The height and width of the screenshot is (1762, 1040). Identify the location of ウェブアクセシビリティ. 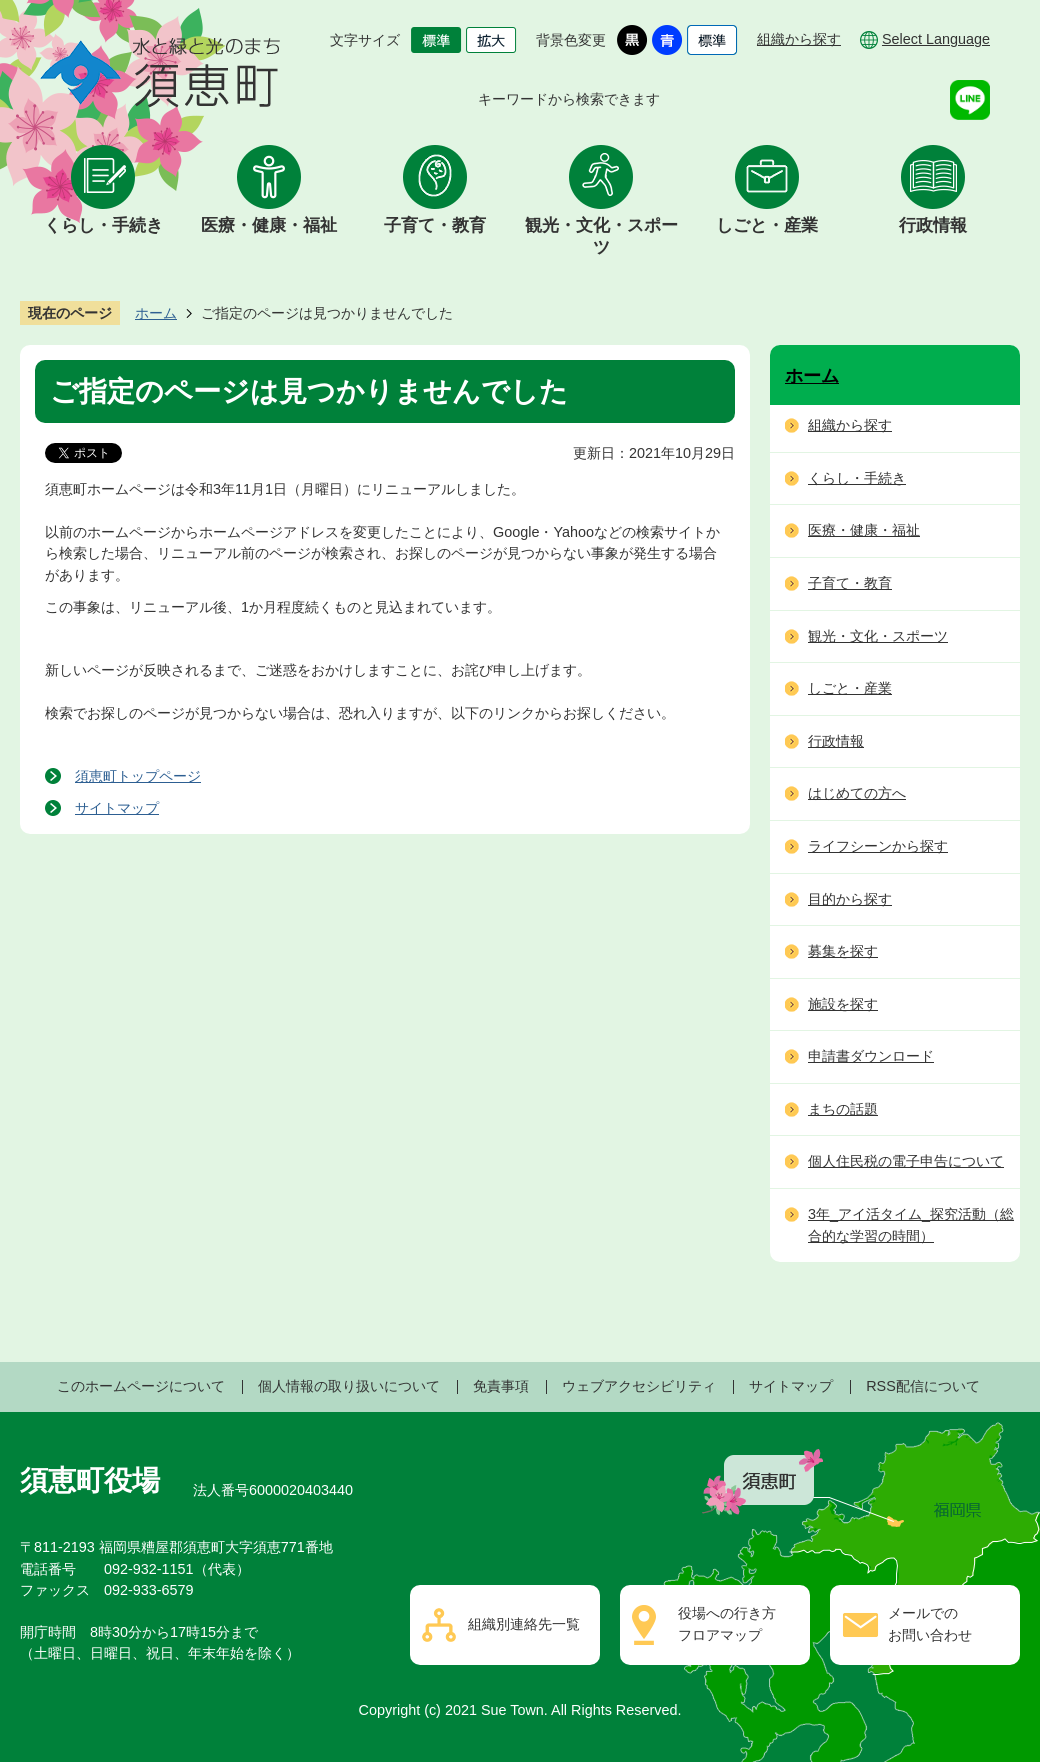
(639, 1386).